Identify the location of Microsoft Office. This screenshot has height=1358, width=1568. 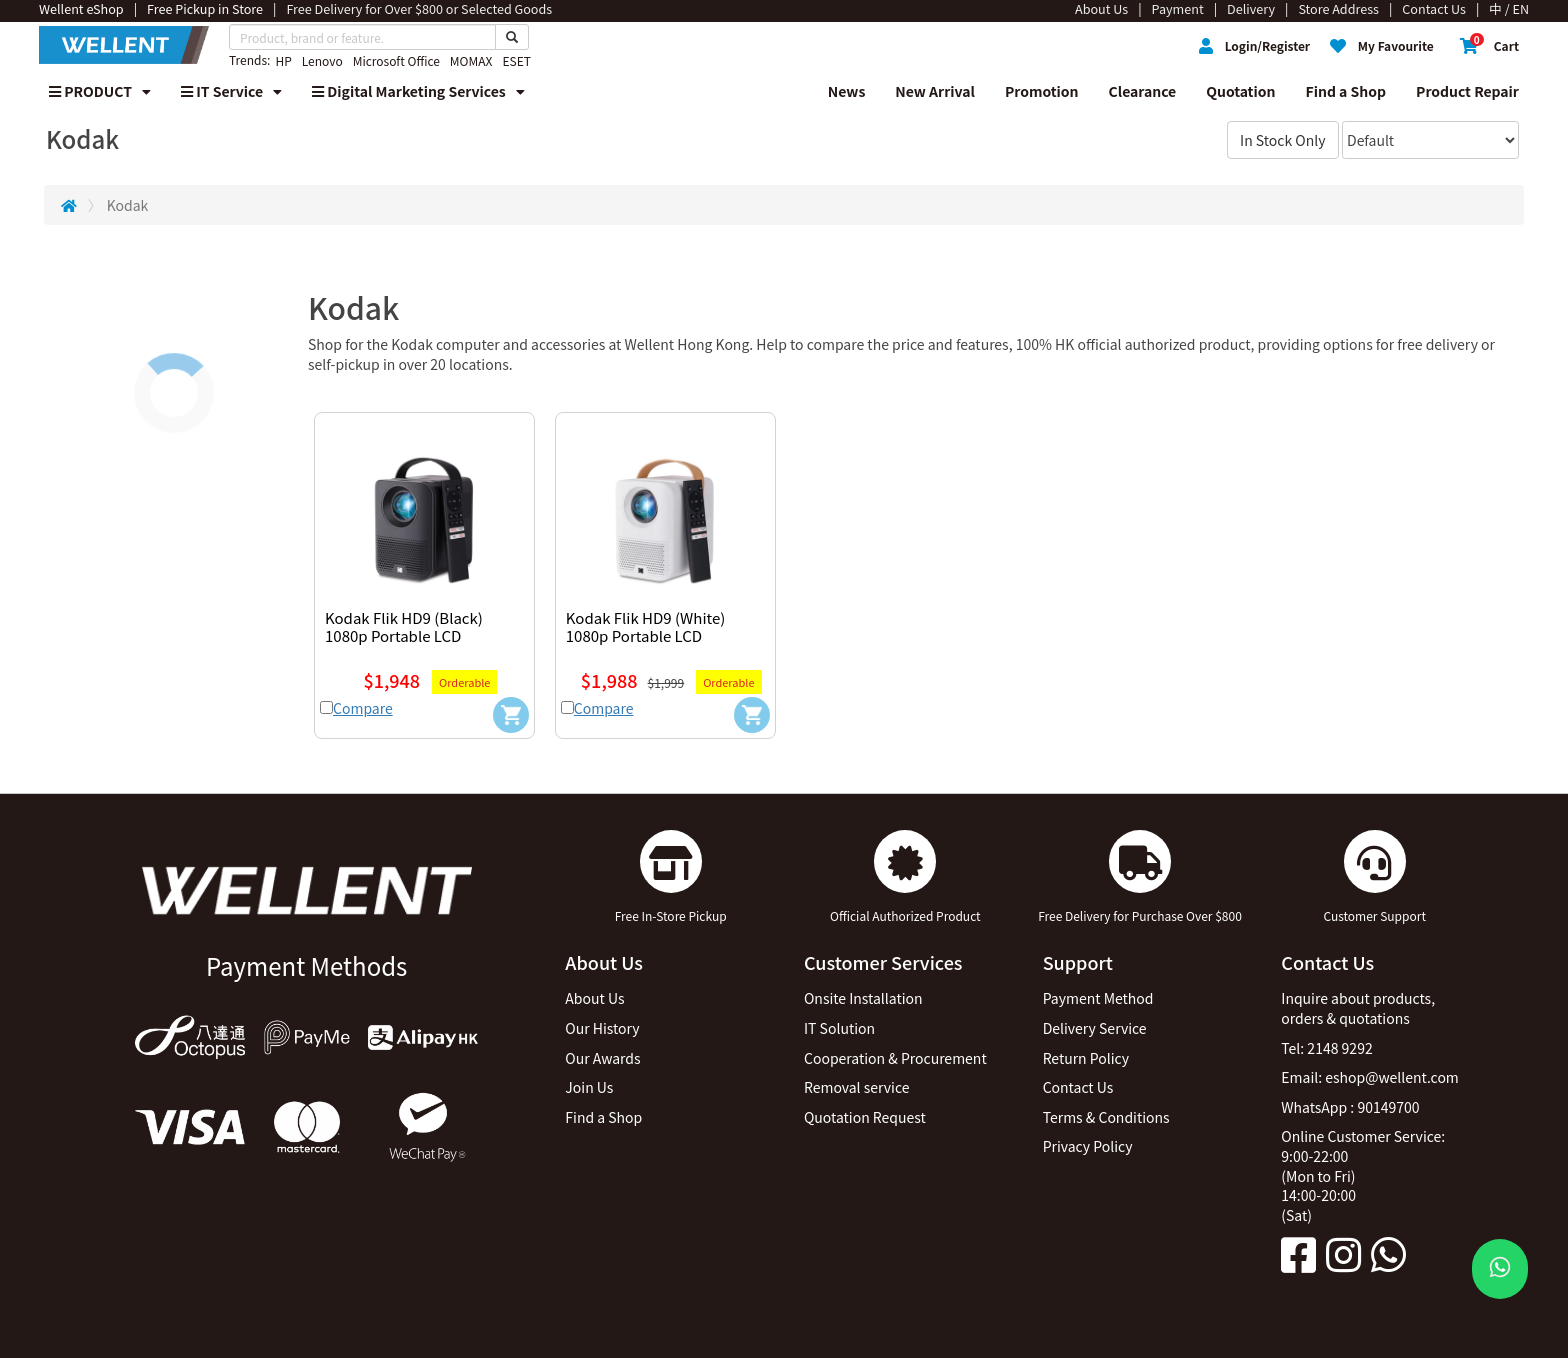
(396, 60).